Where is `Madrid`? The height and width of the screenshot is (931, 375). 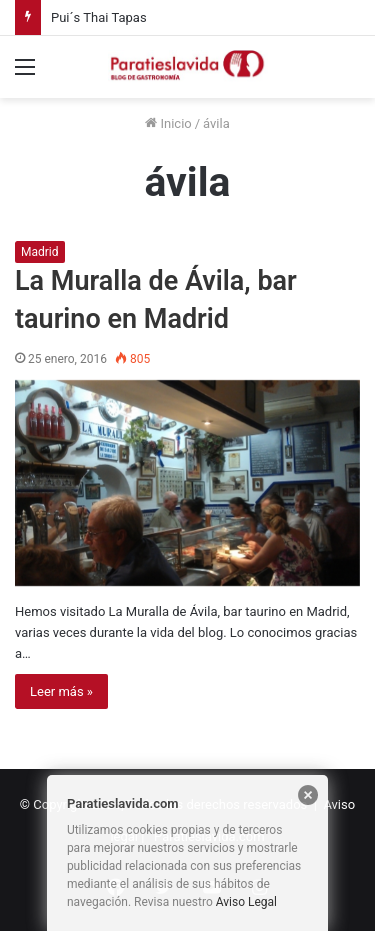 Madrid is located at coordinates (40, 252).